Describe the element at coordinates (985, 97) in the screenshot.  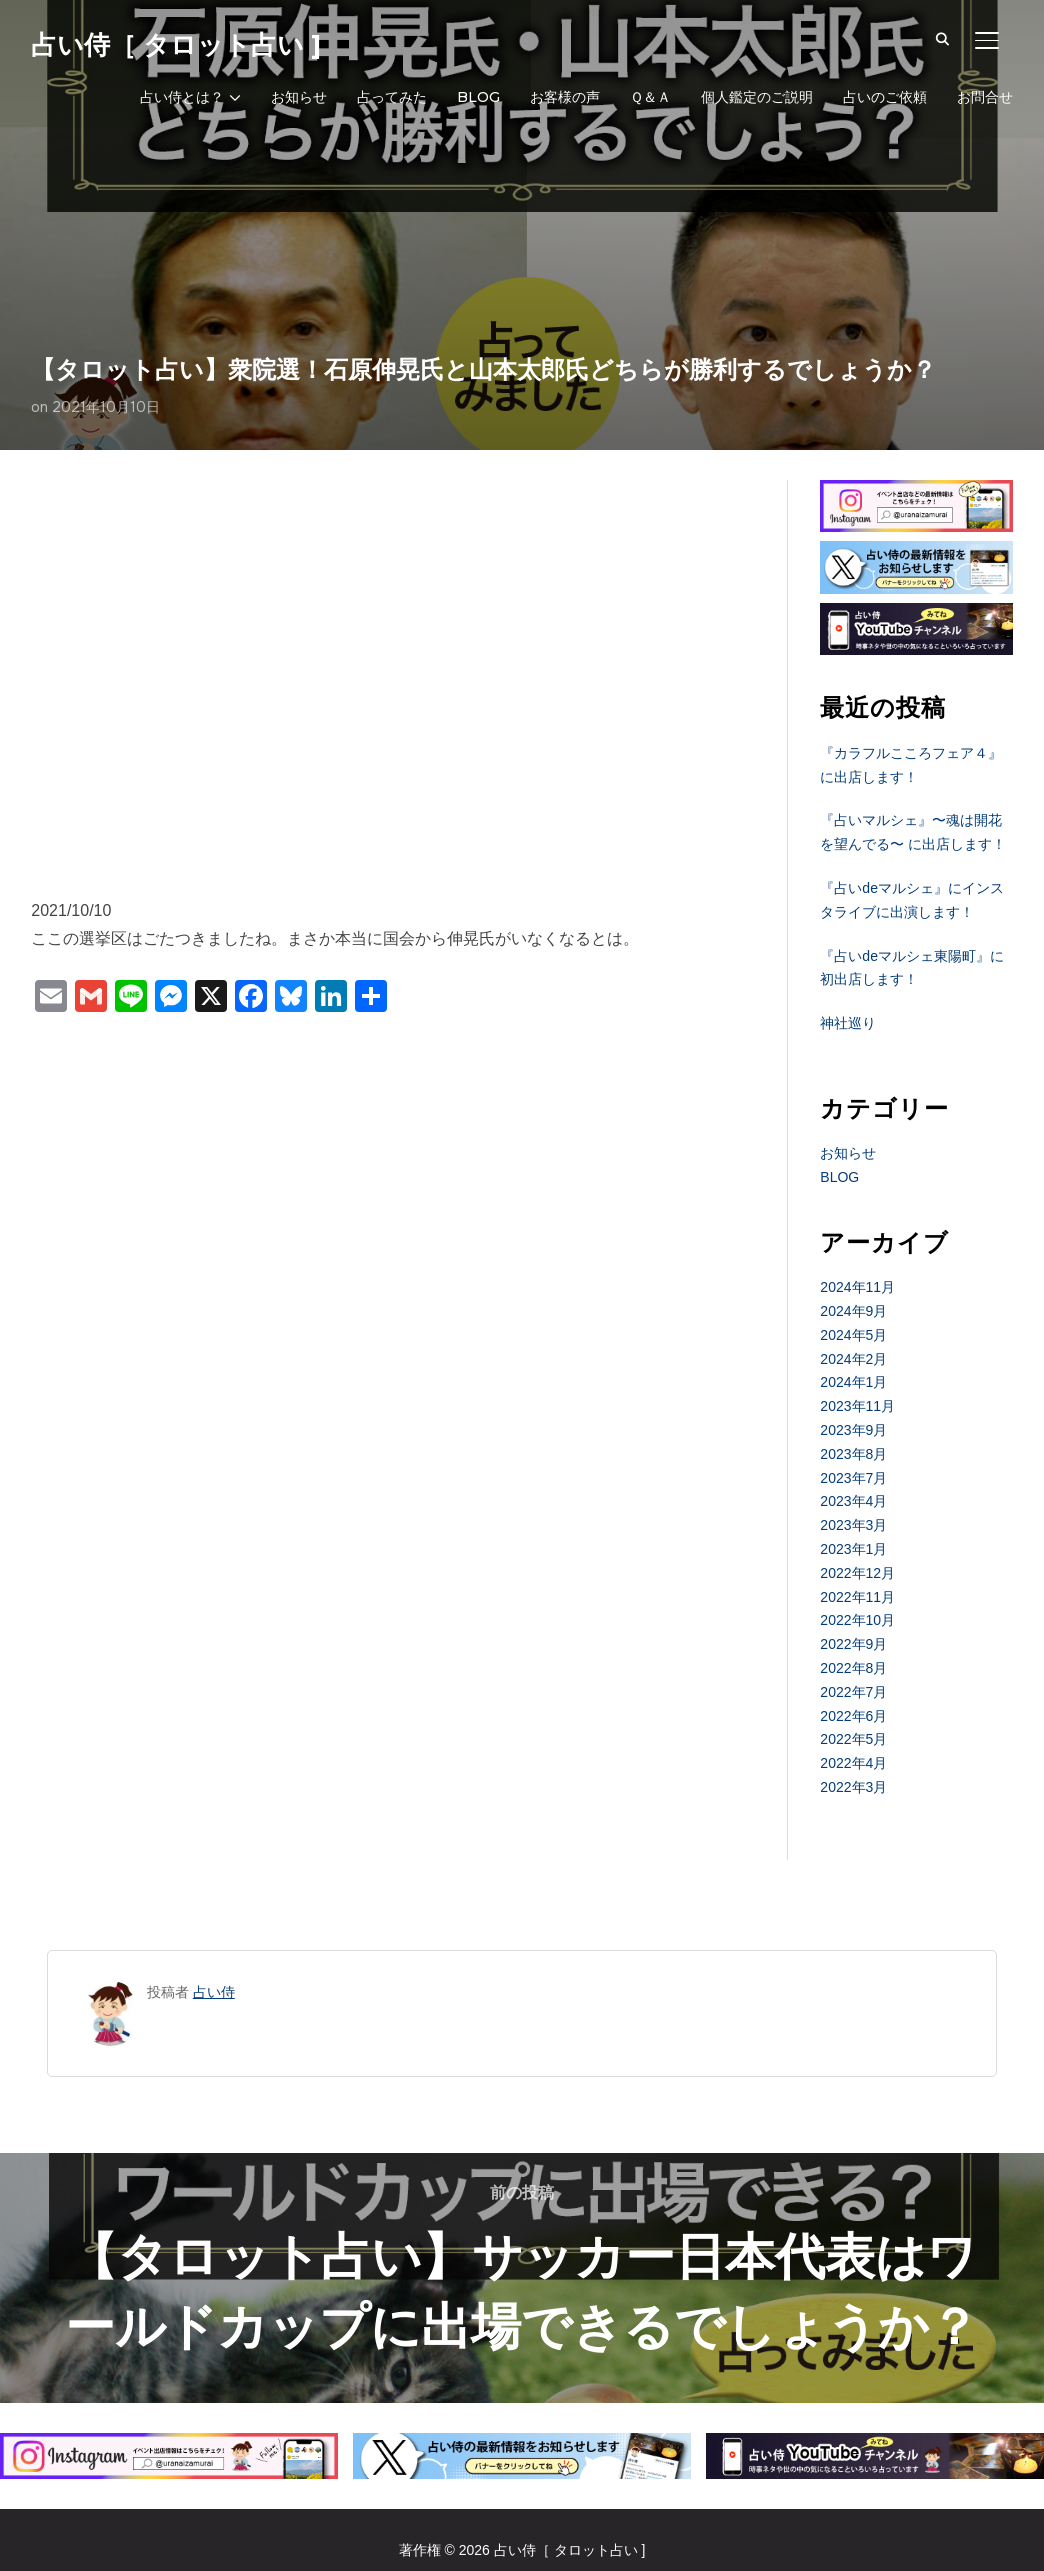
I see `お問合せ` at that location.